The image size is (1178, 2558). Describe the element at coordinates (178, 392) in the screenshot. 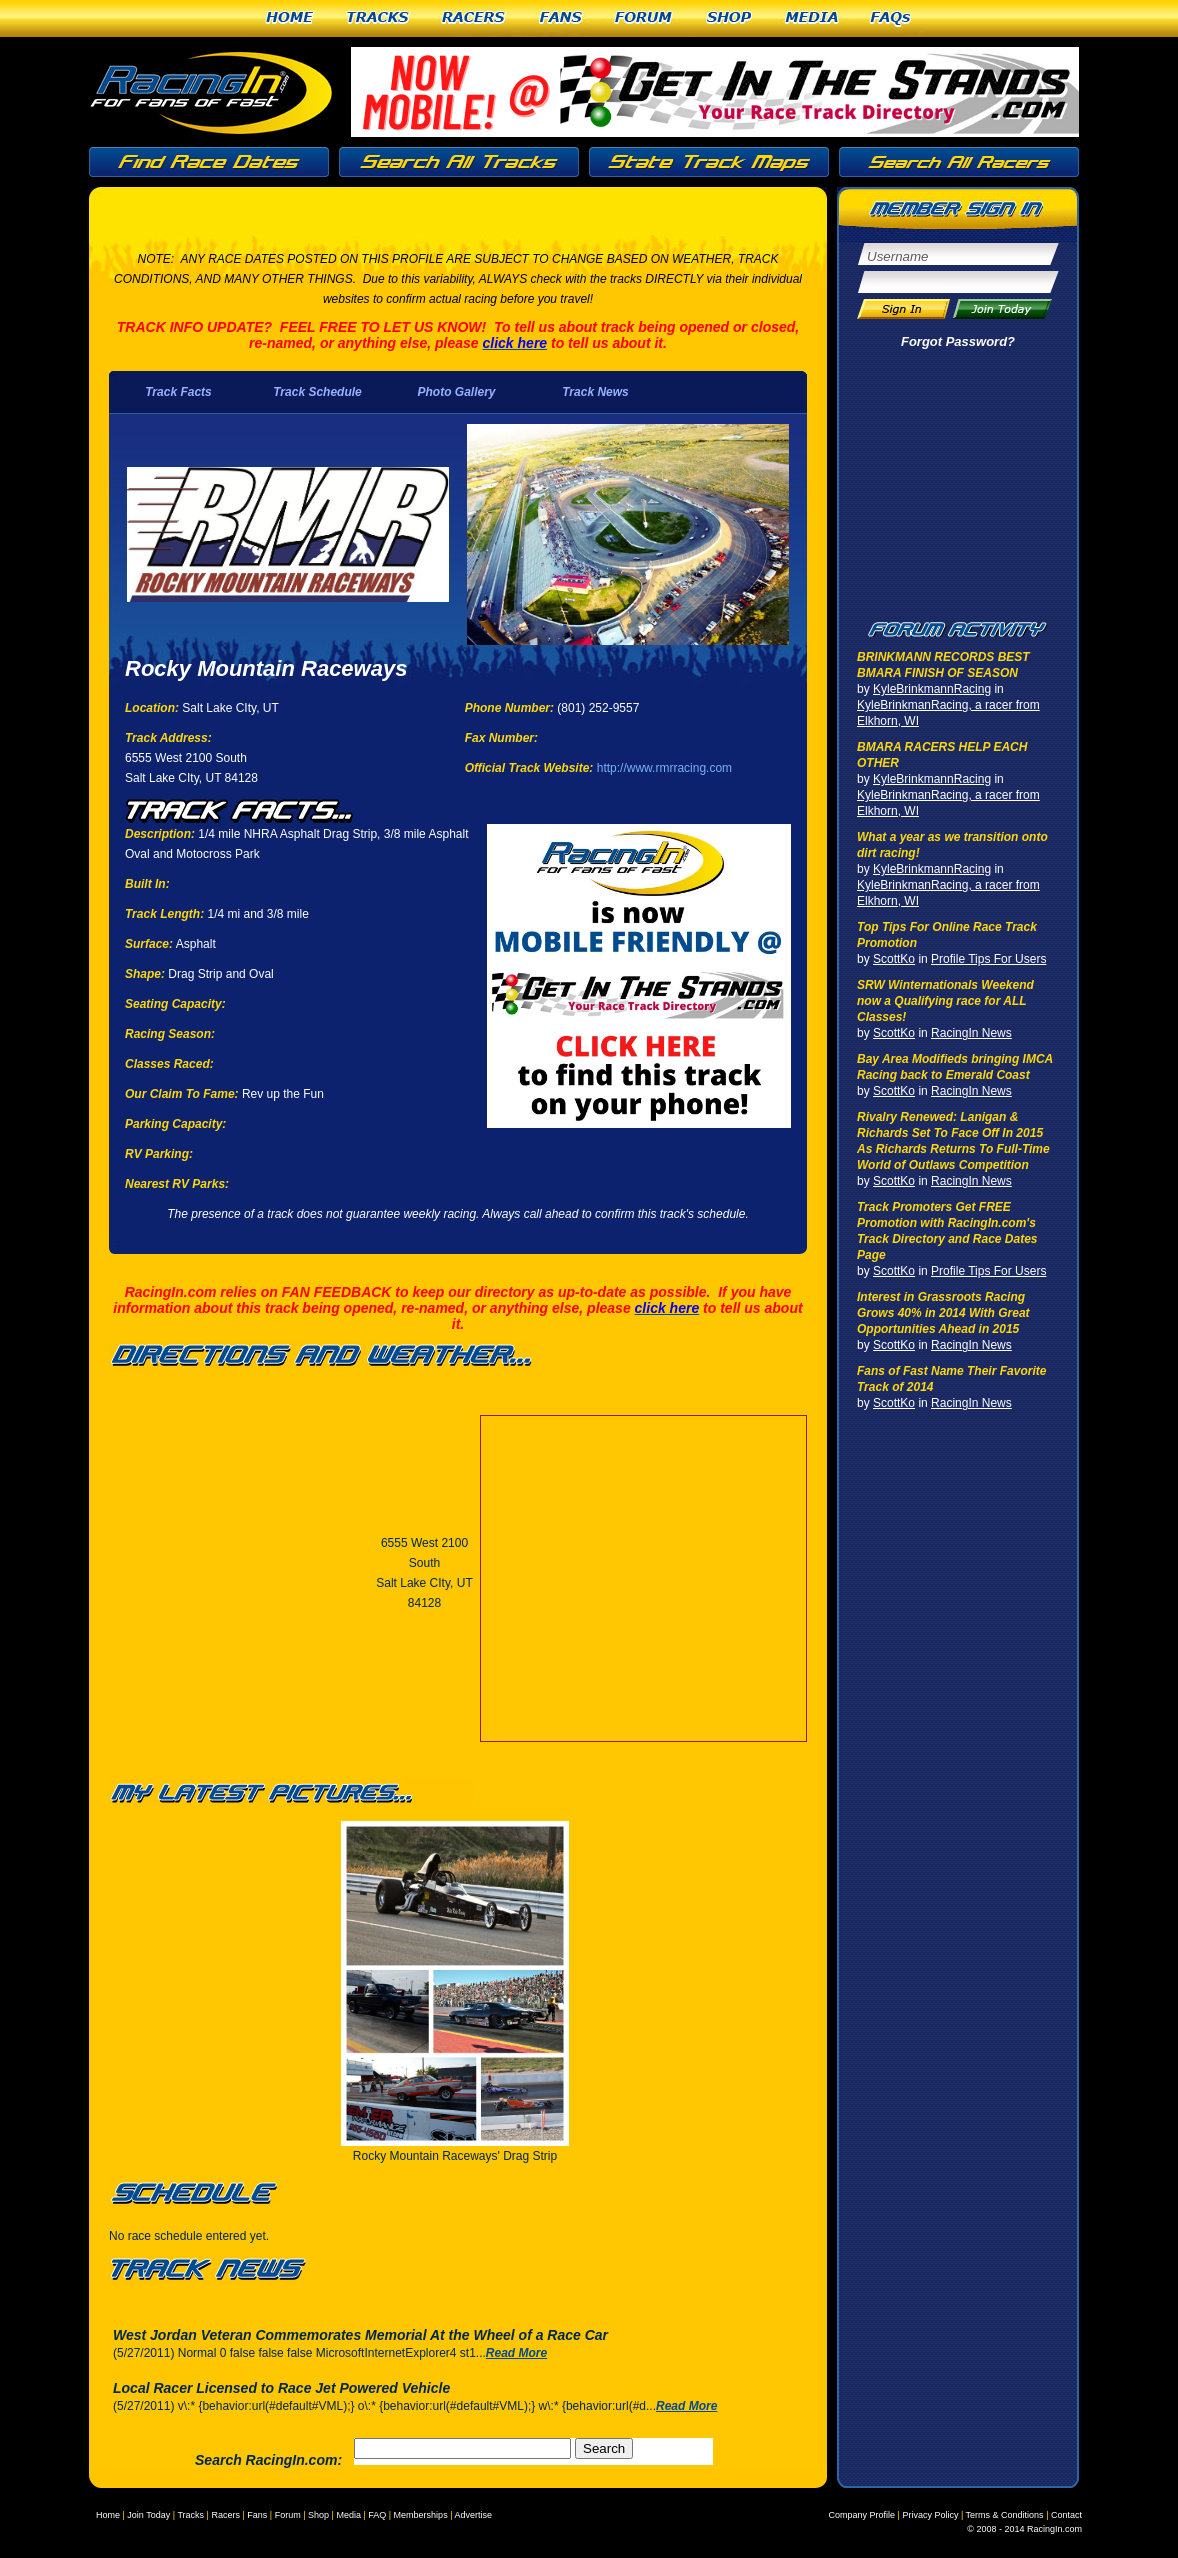

I see `Track Facts` at that location.